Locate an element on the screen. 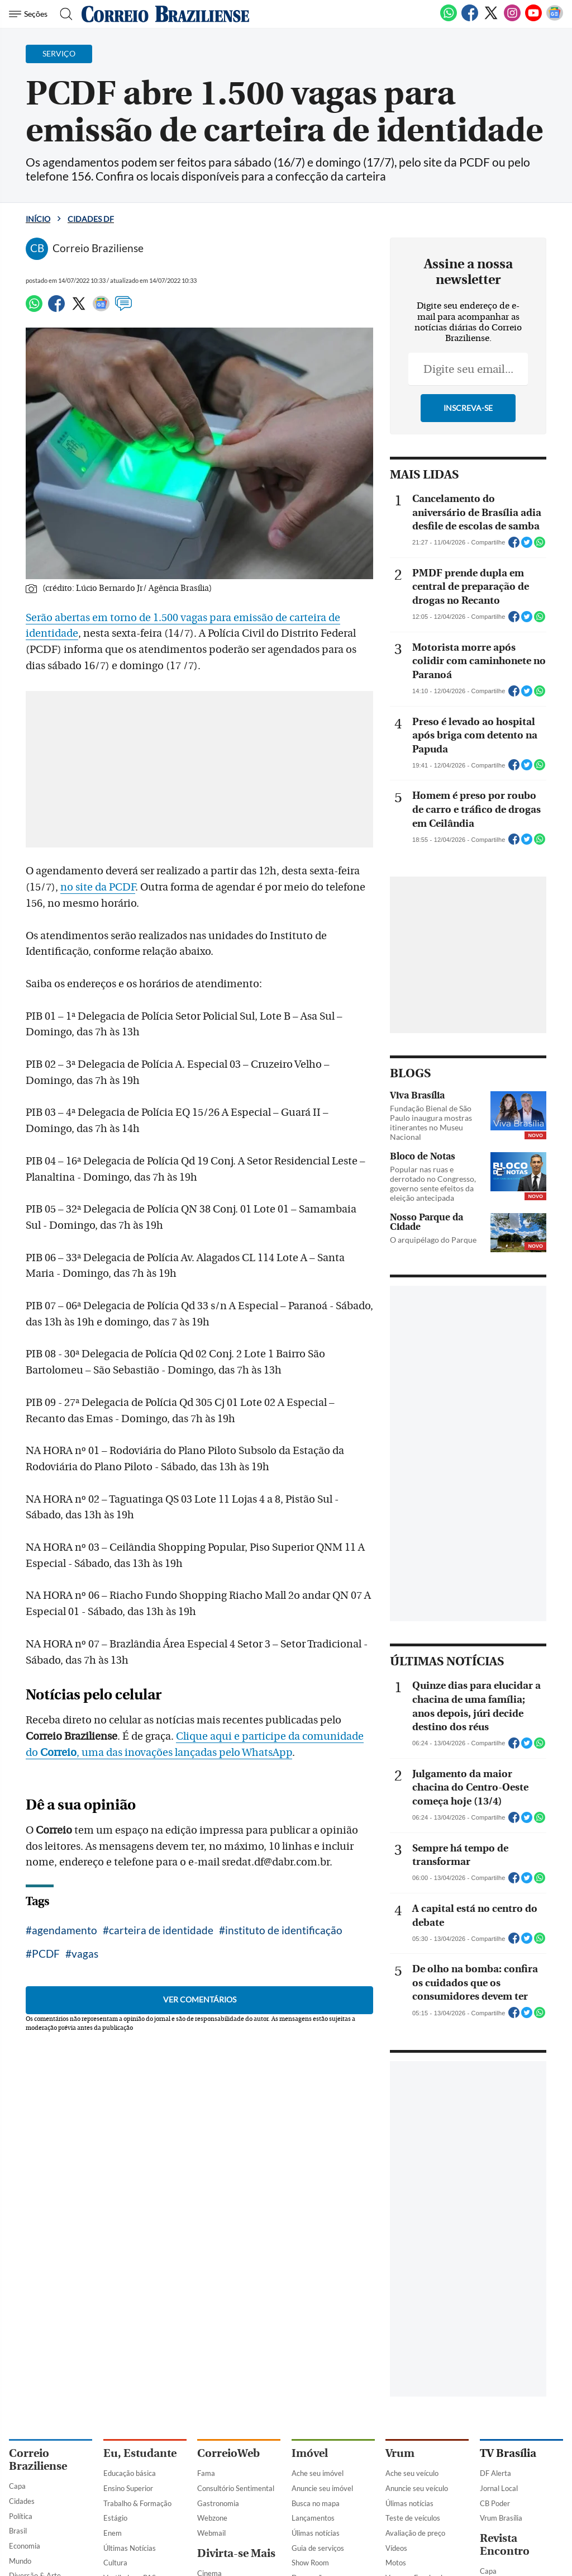 This screenshot has height=2576, width=572. Lançamentos is located at coordinates (313, 2517).